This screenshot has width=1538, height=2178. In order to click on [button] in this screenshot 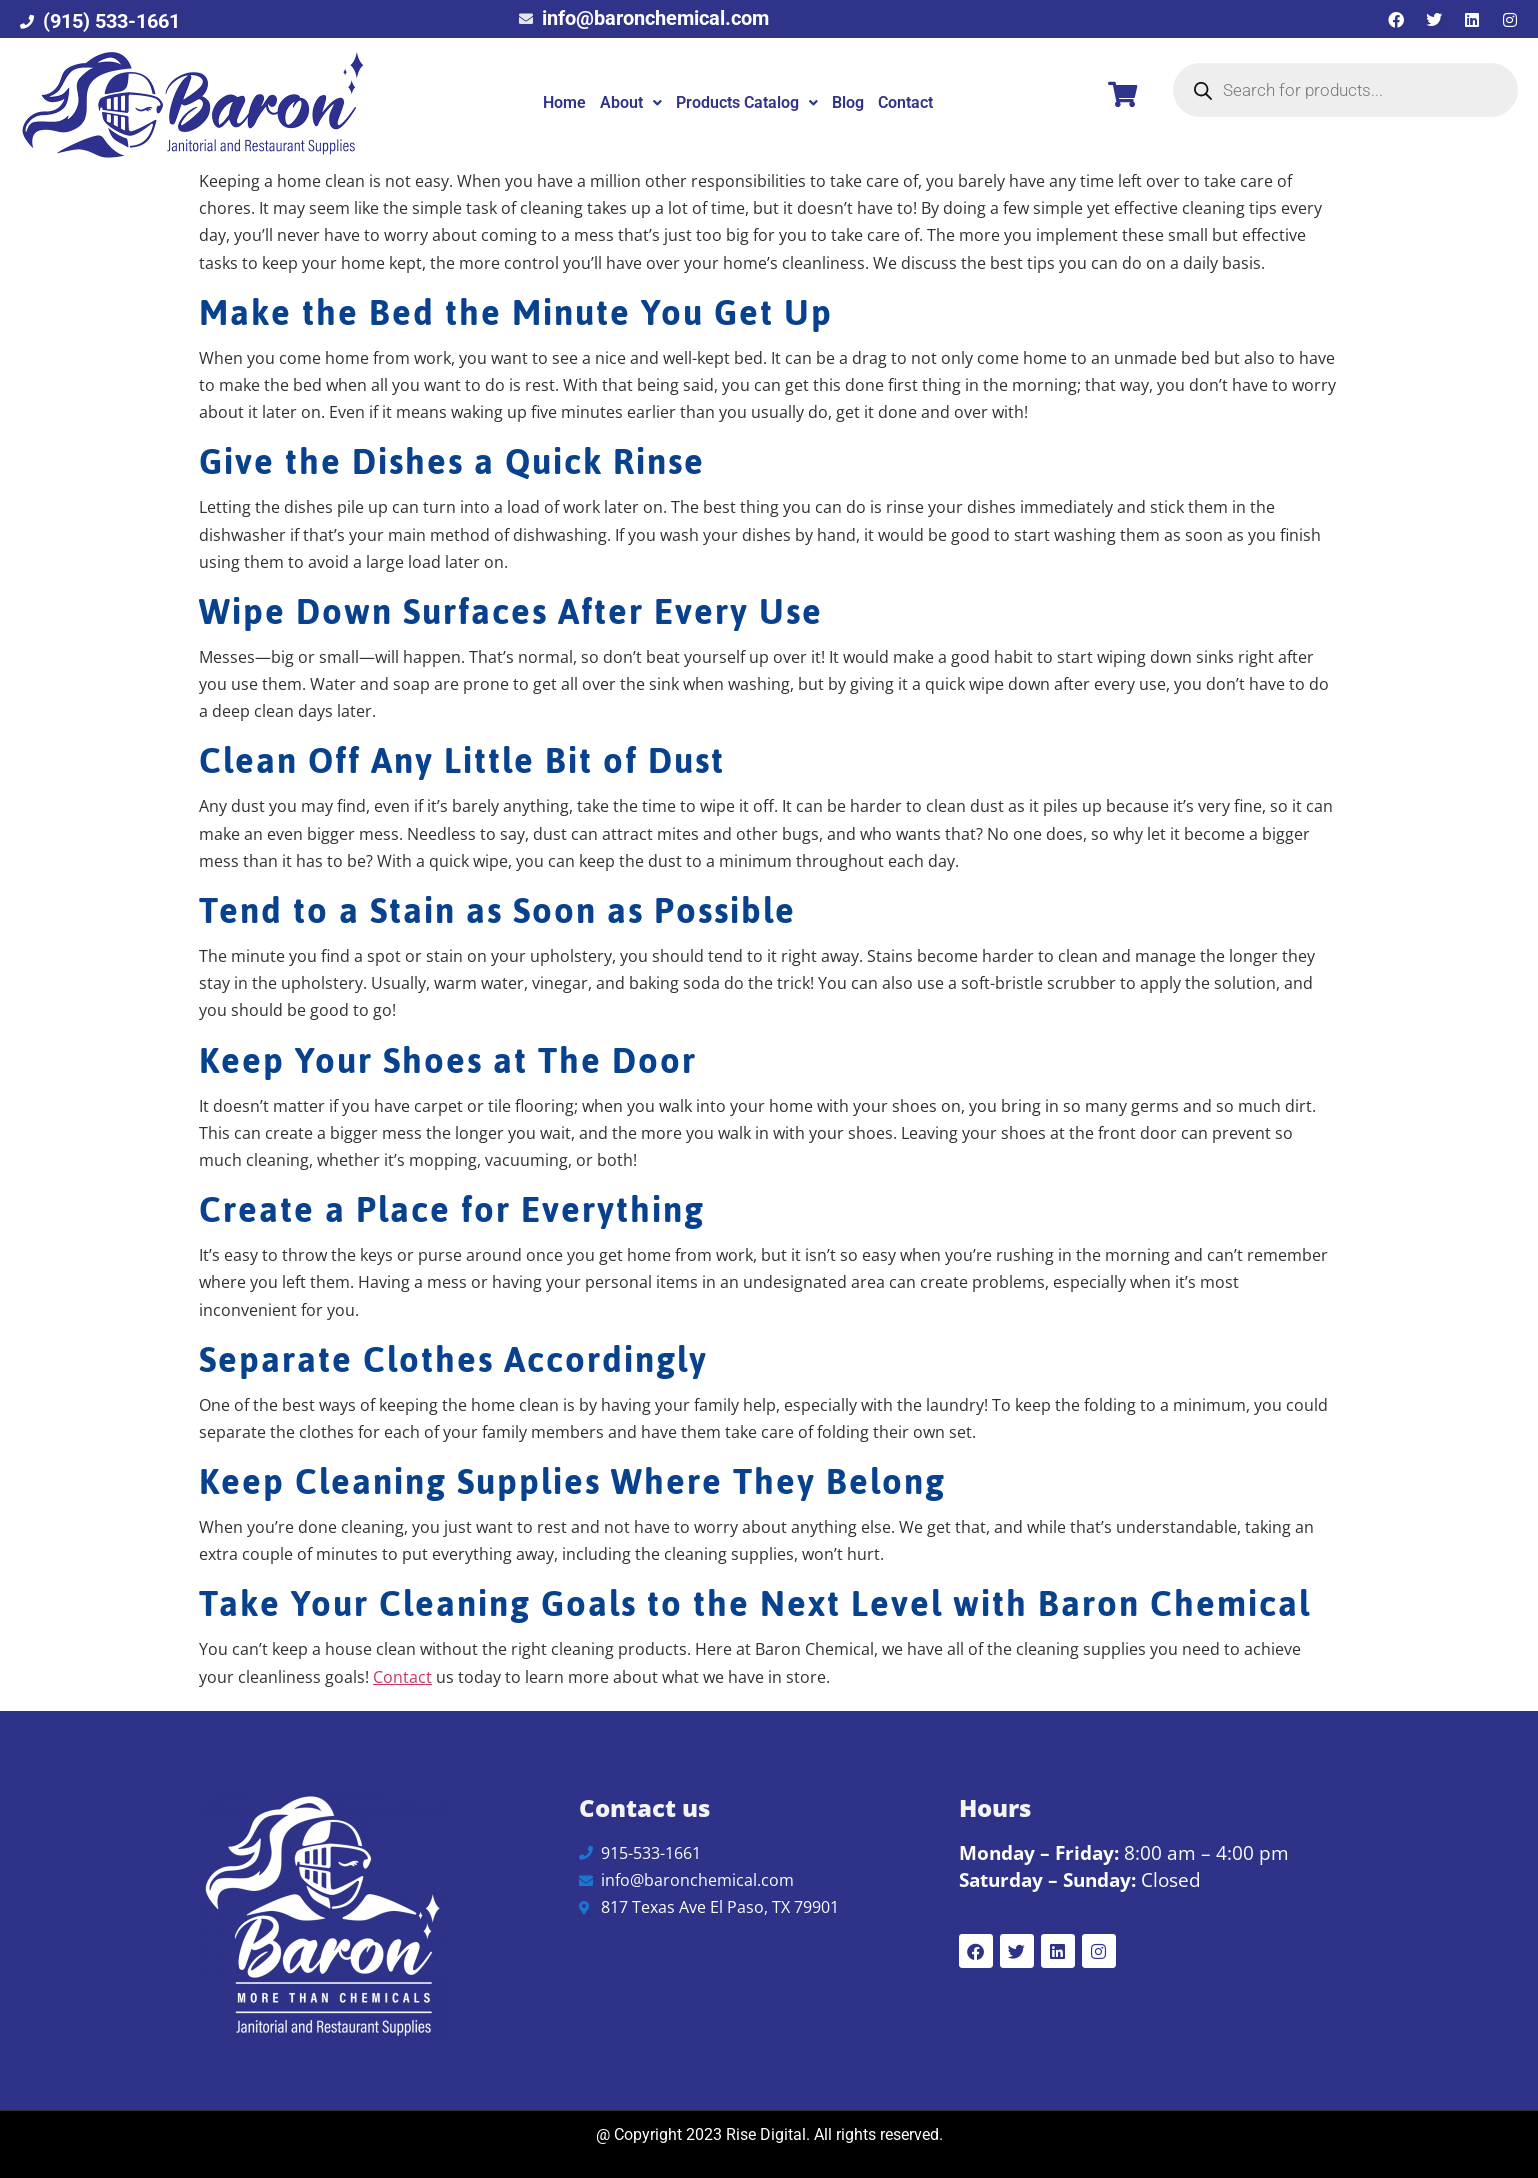, I will do `click(631, 103)`.